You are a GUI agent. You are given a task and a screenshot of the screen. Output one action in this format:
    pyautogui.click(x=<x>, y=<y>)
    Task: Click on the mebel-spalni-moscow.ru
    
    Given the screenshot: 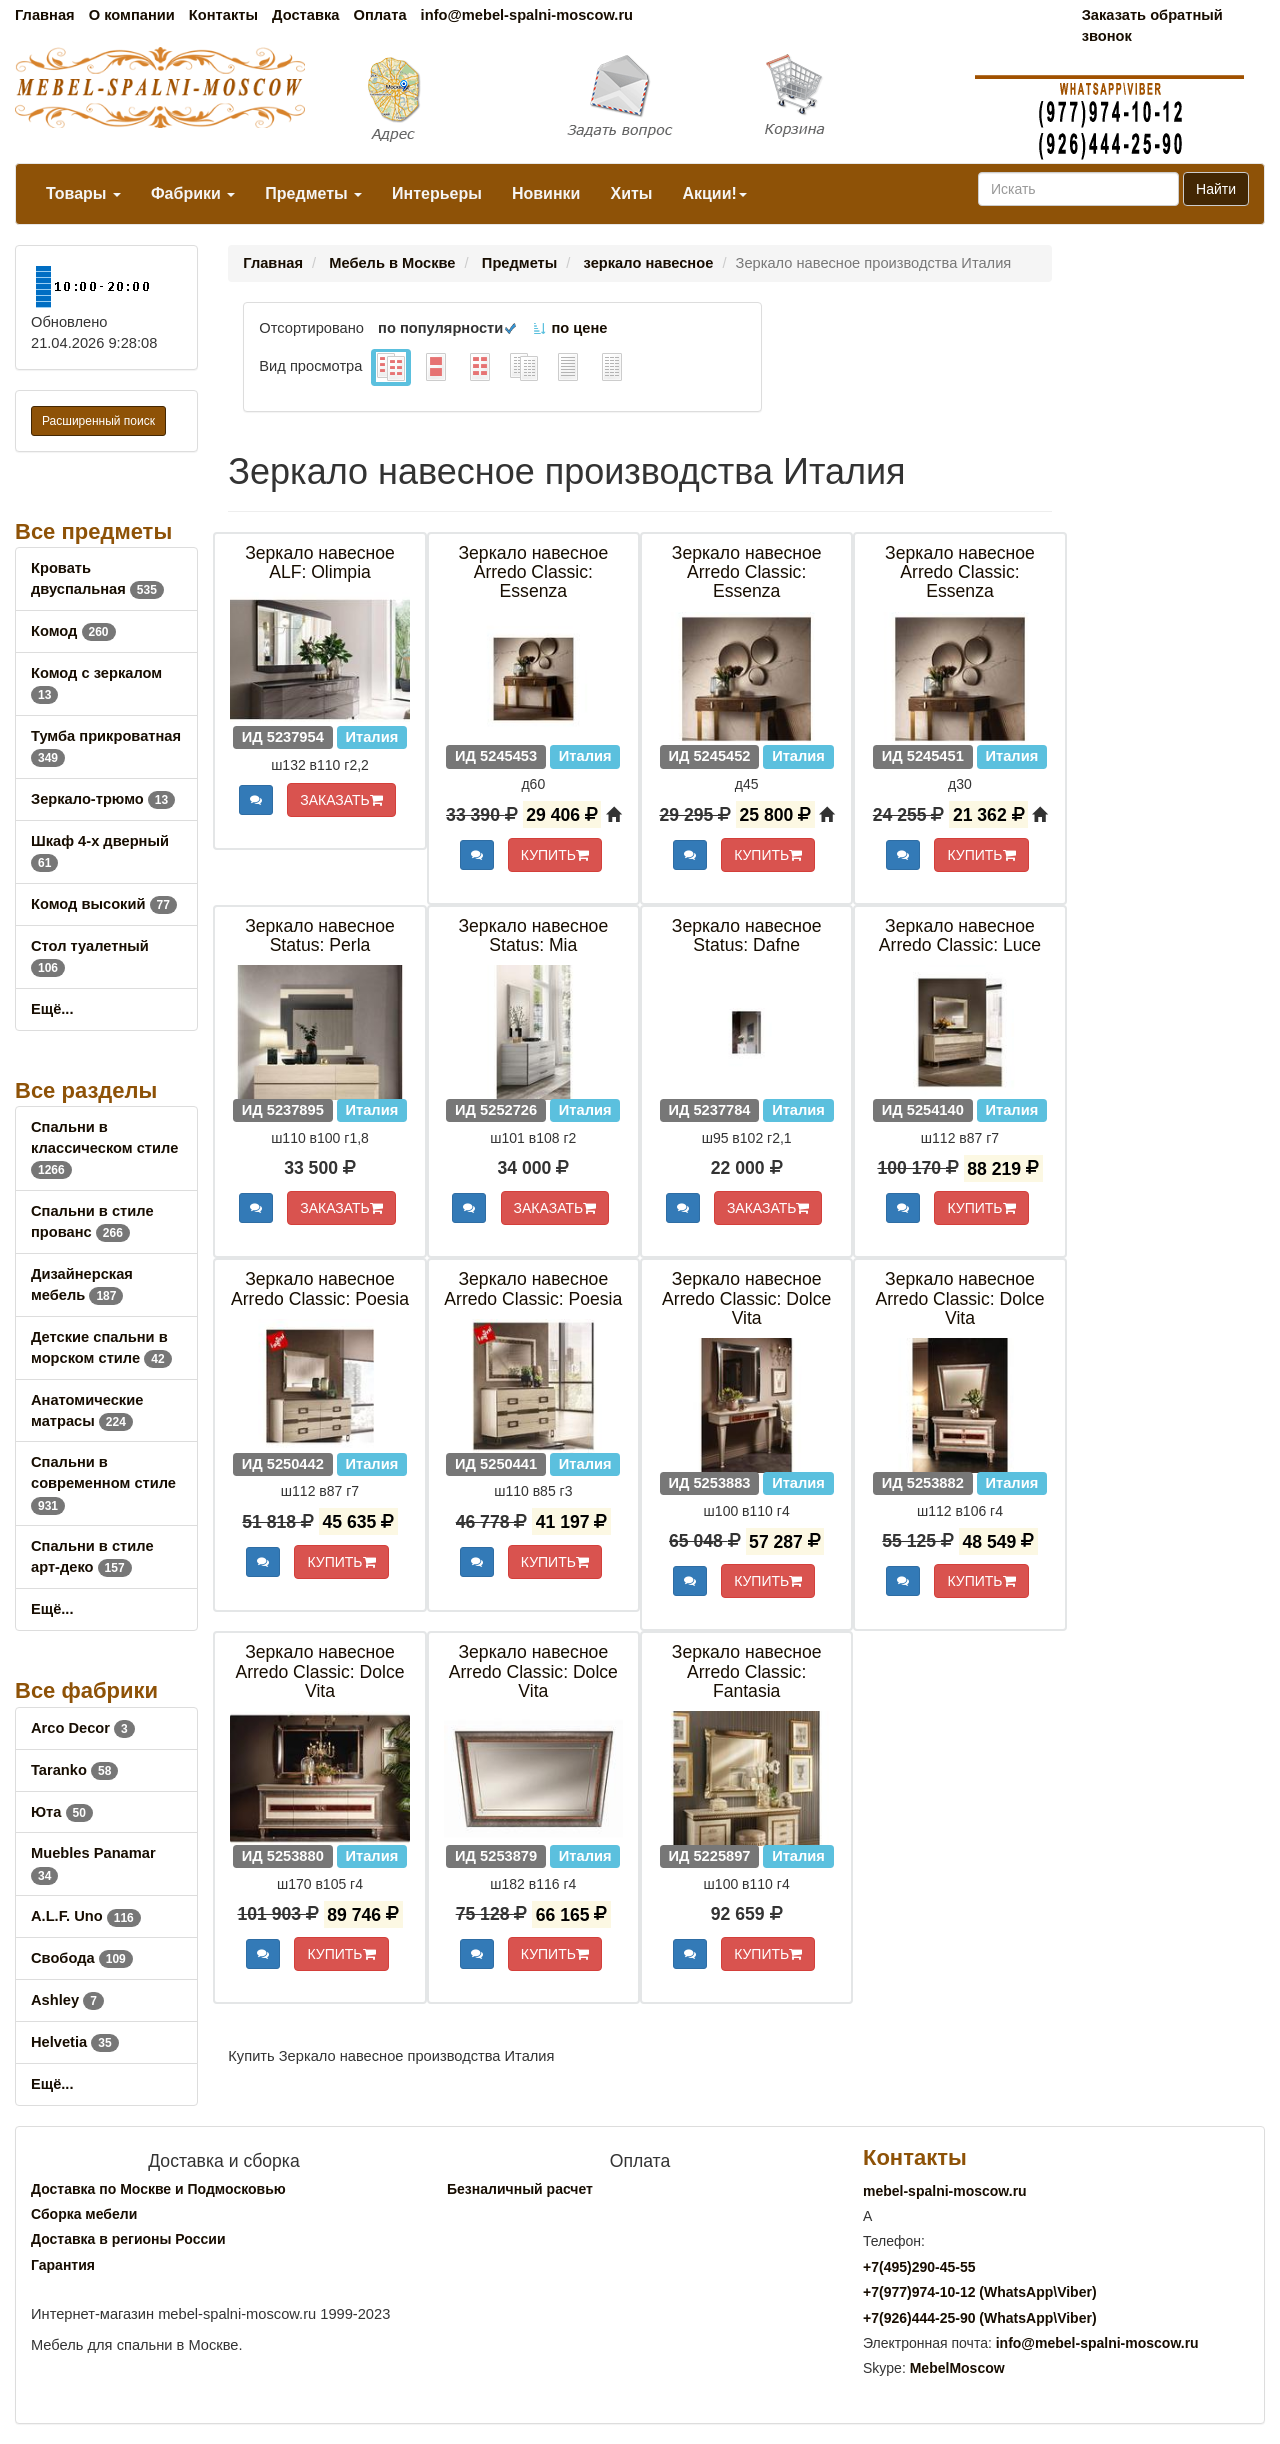 What is the action you would take?
    pyautogui.click(x=945, y=2191)
    